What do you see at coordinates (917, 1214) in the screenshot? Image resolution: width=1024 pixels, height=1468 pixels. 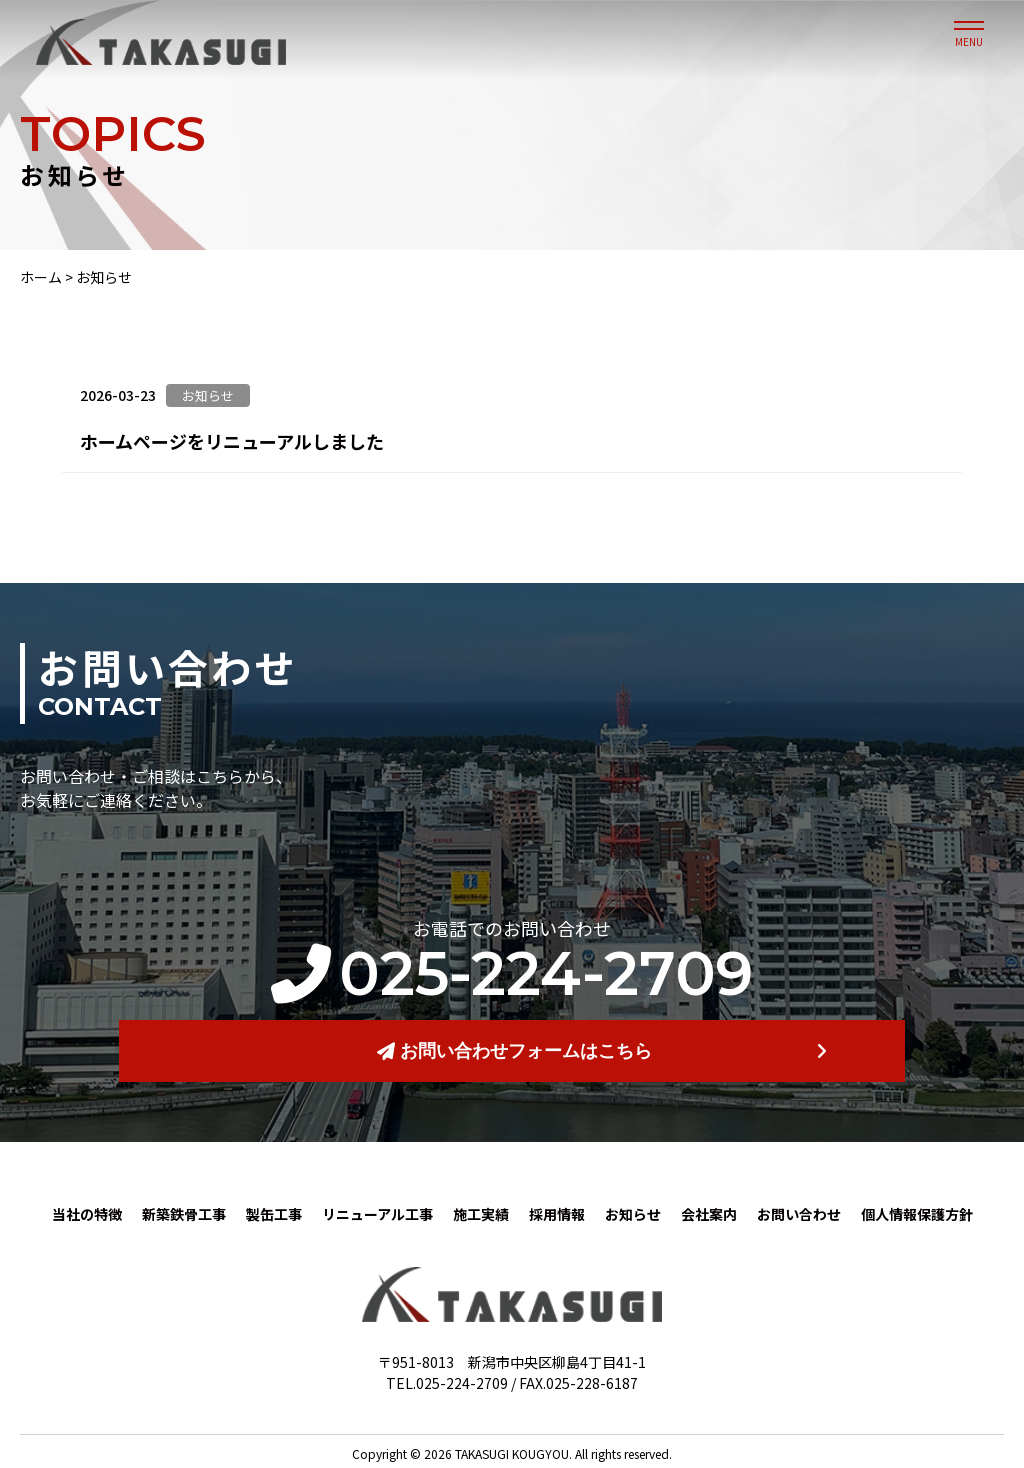 I see `個人情報保護方針` at bounding box center [917, 1214].